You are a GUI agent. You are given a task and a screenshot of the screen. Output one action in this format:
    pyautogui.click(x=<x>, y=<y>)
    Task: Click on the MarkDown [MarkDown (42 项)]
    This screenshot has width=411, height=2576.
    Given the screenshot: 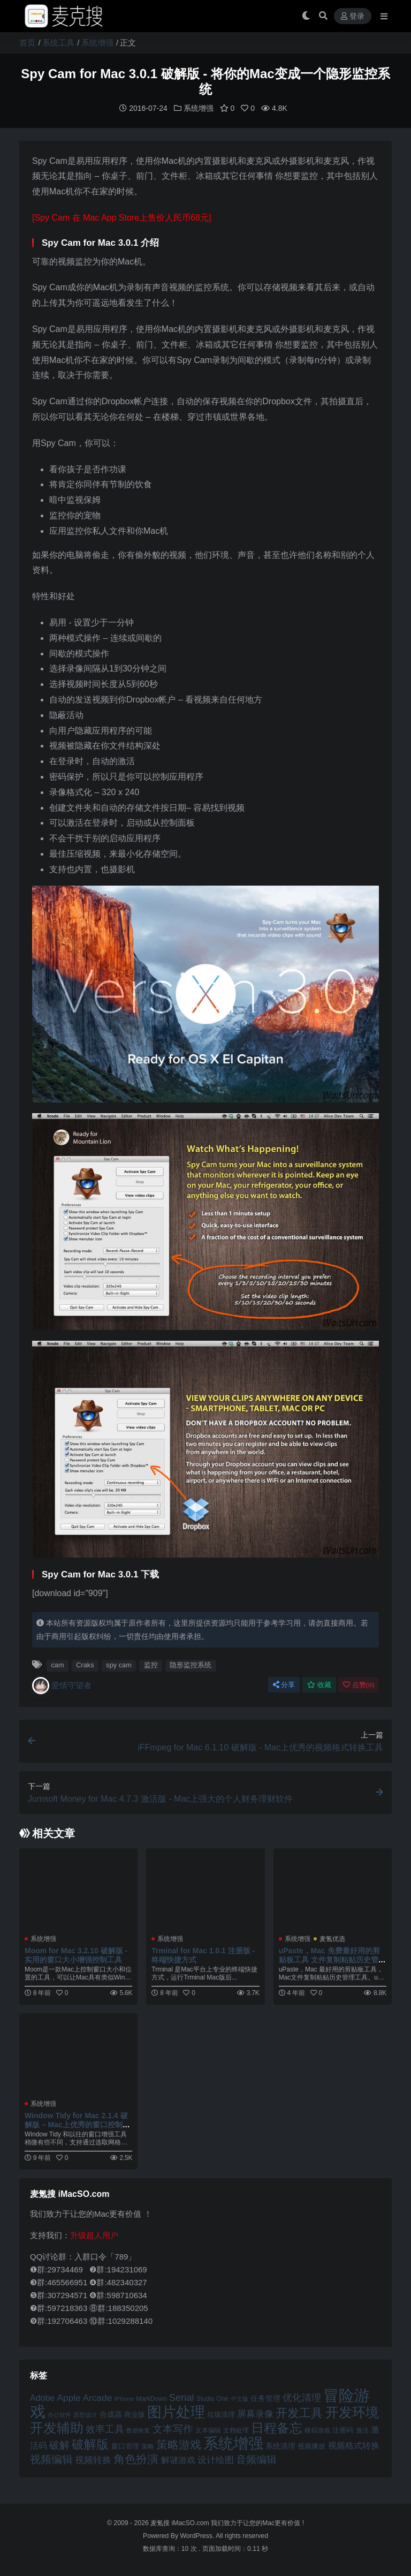 What is the action you would take?
    pyautogui.click(x=151, y=2398)
    